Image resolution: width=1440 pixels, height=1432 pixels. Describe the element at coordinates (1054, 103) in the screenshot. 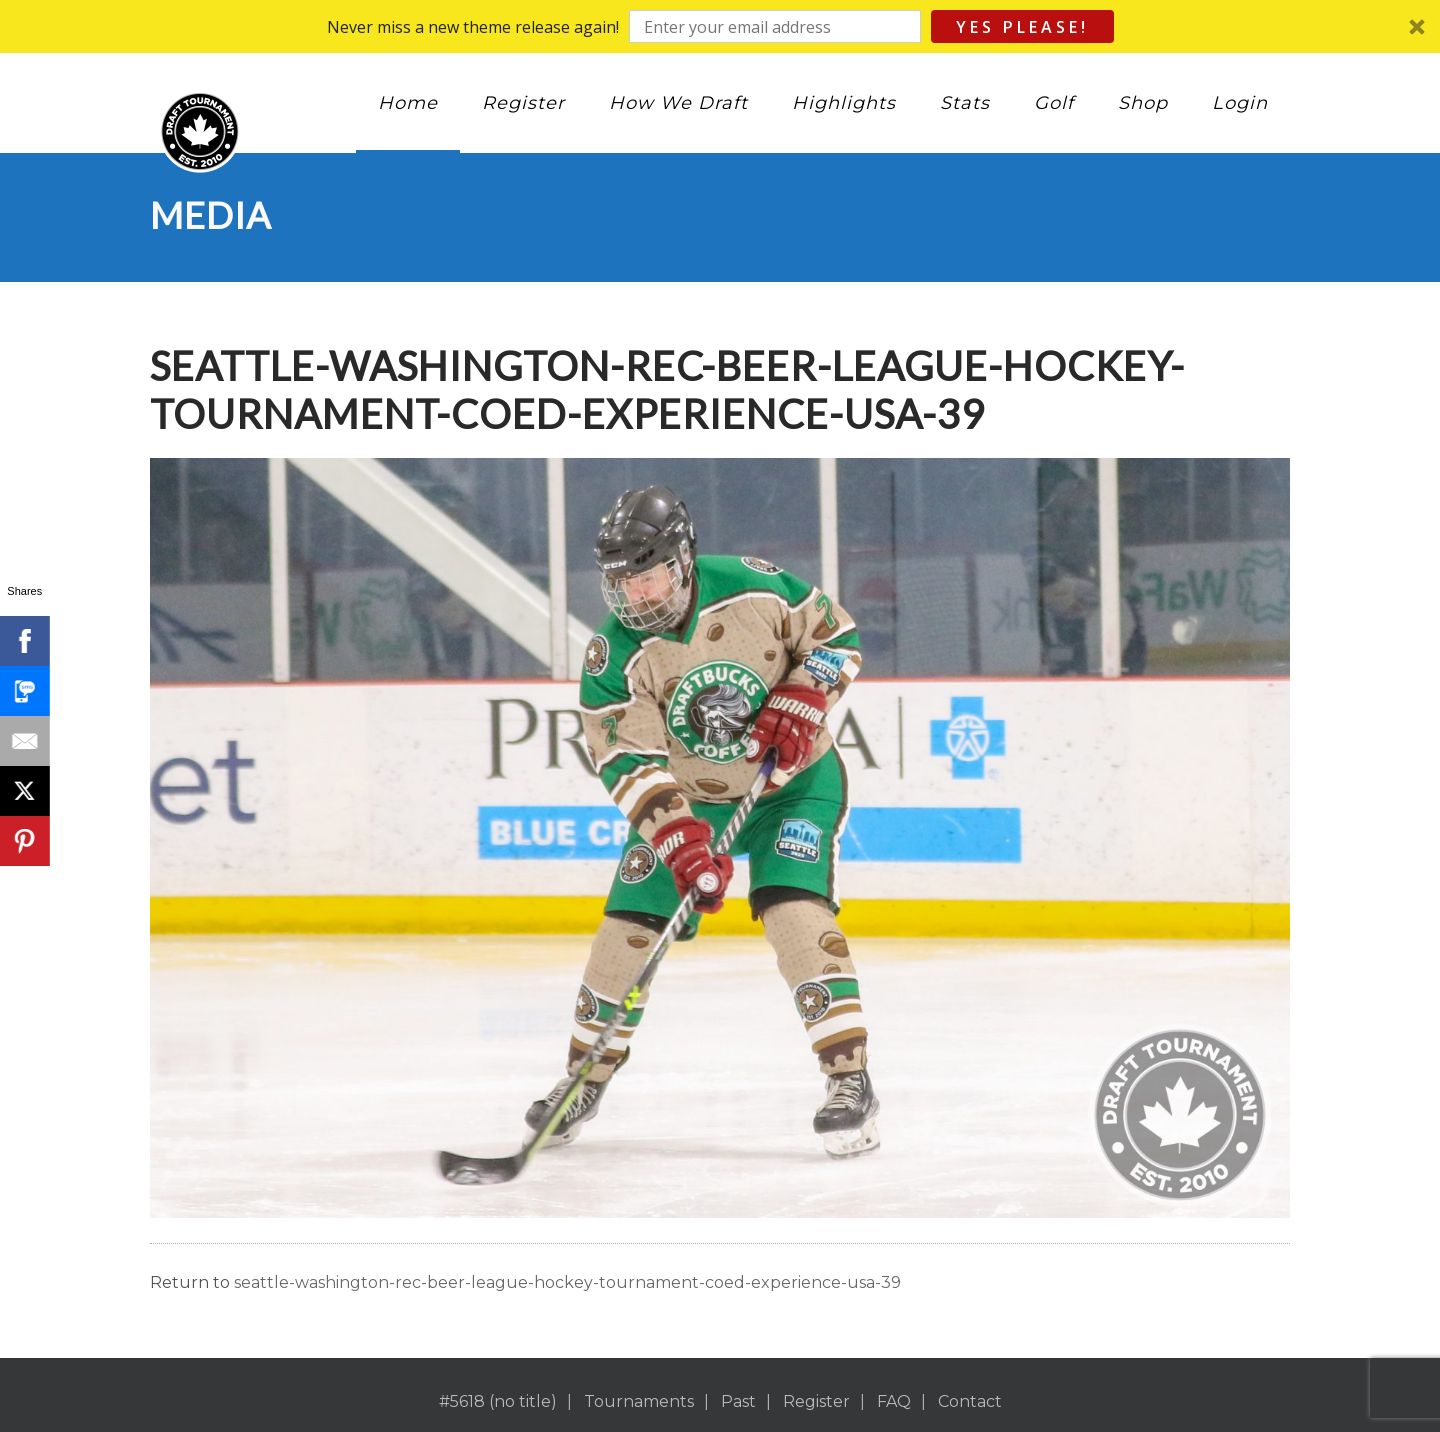

I see `Golf` at that location.